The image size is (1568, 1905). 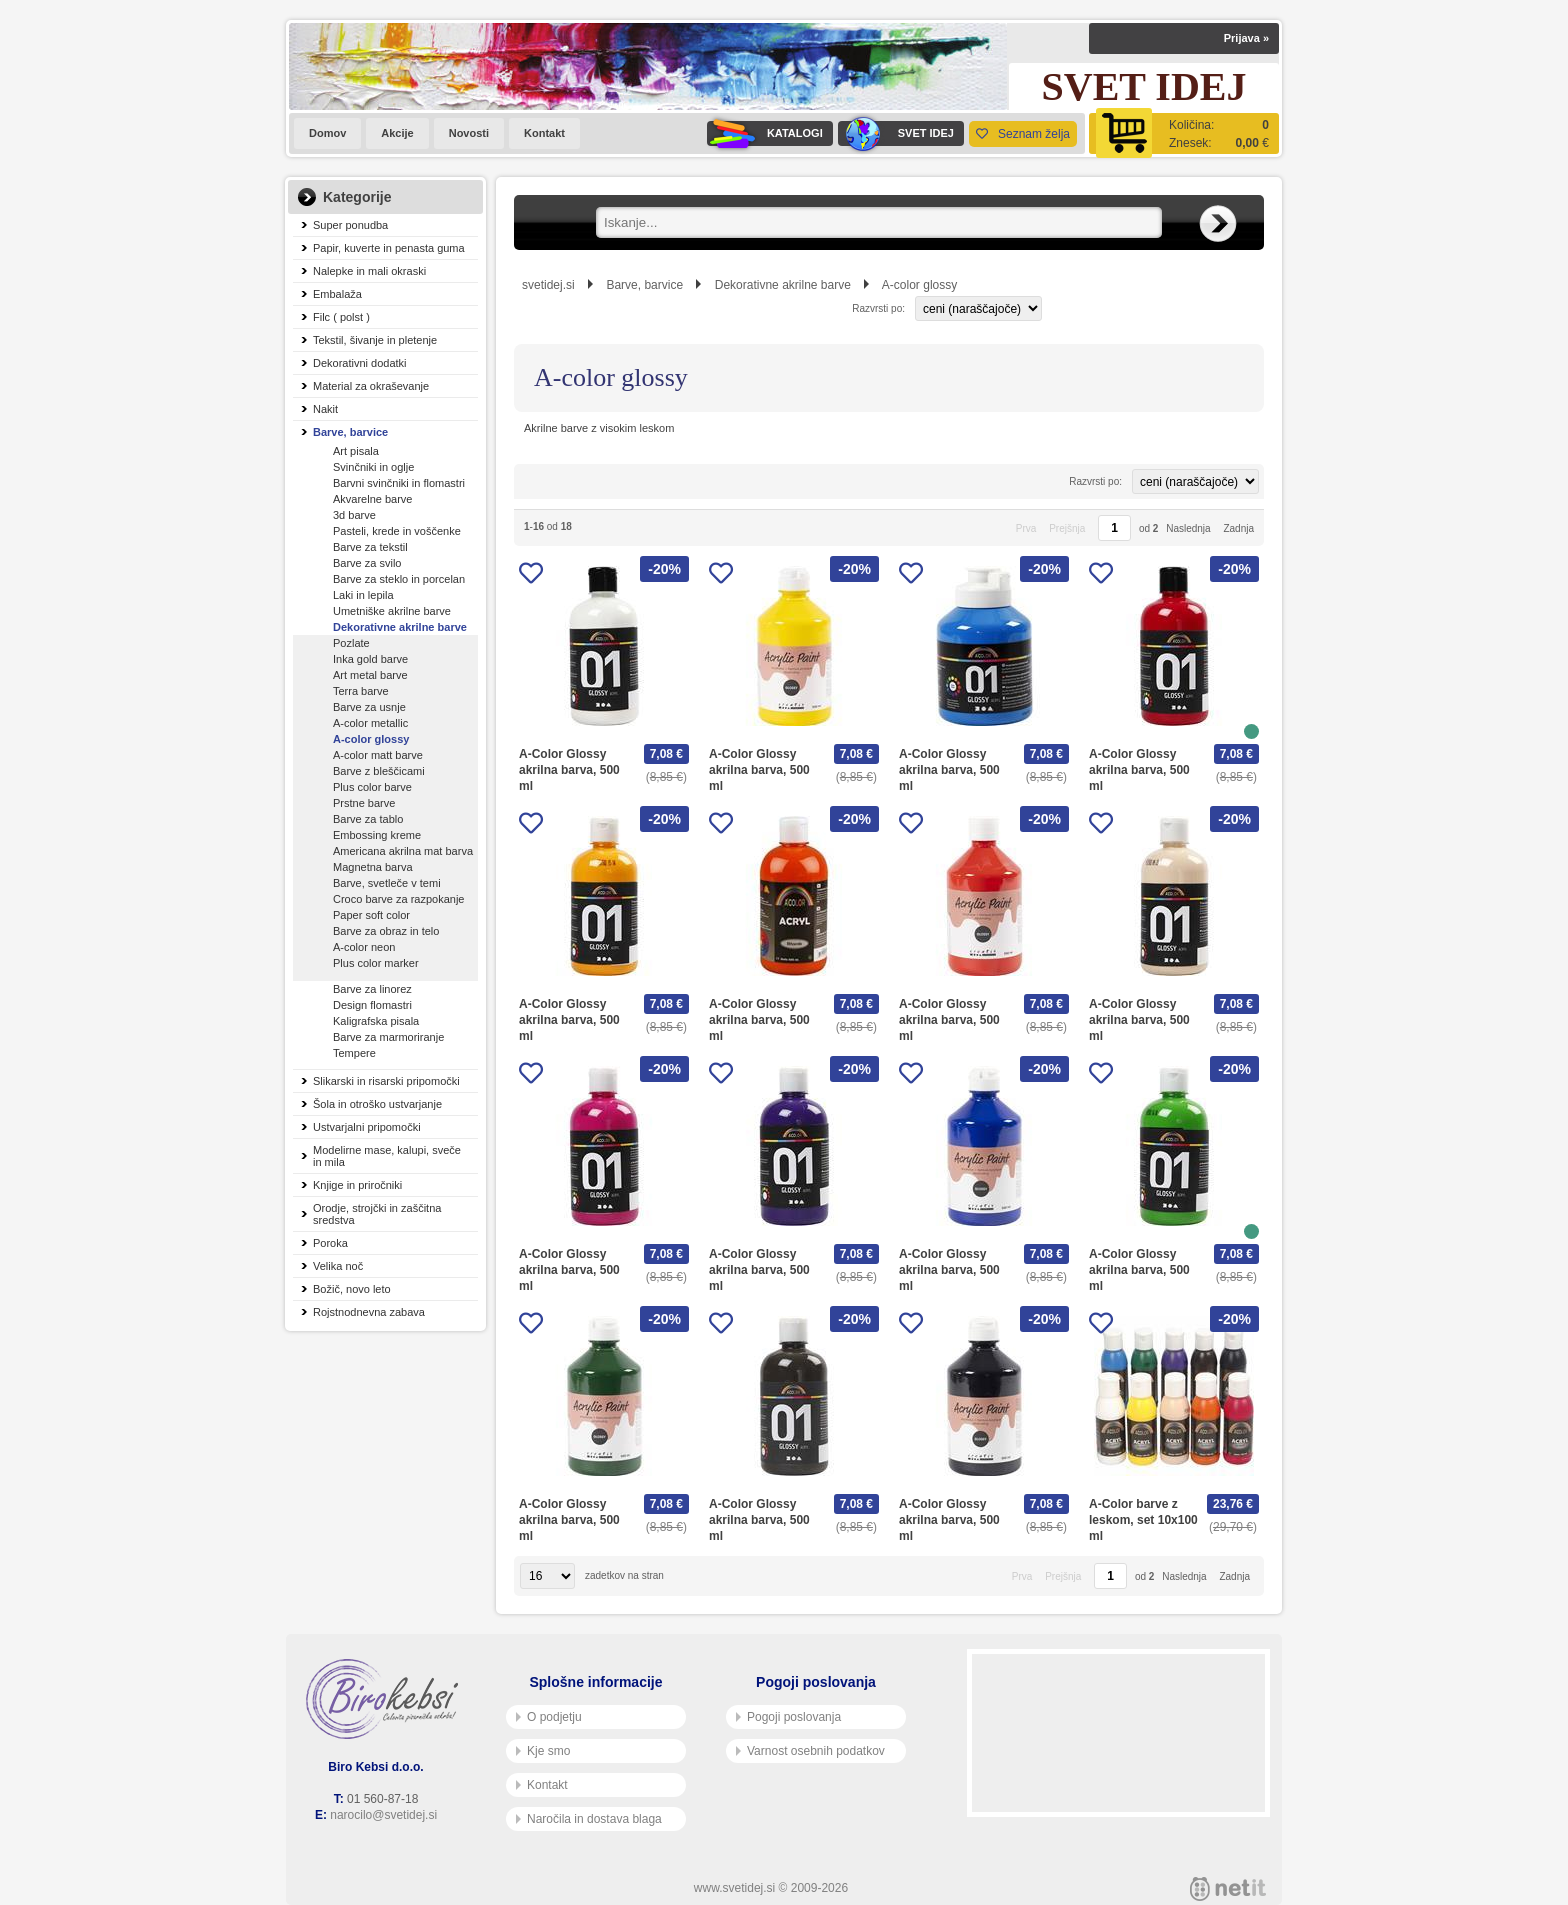 I want to click on svetidej.si, so click(x=548, y=285).